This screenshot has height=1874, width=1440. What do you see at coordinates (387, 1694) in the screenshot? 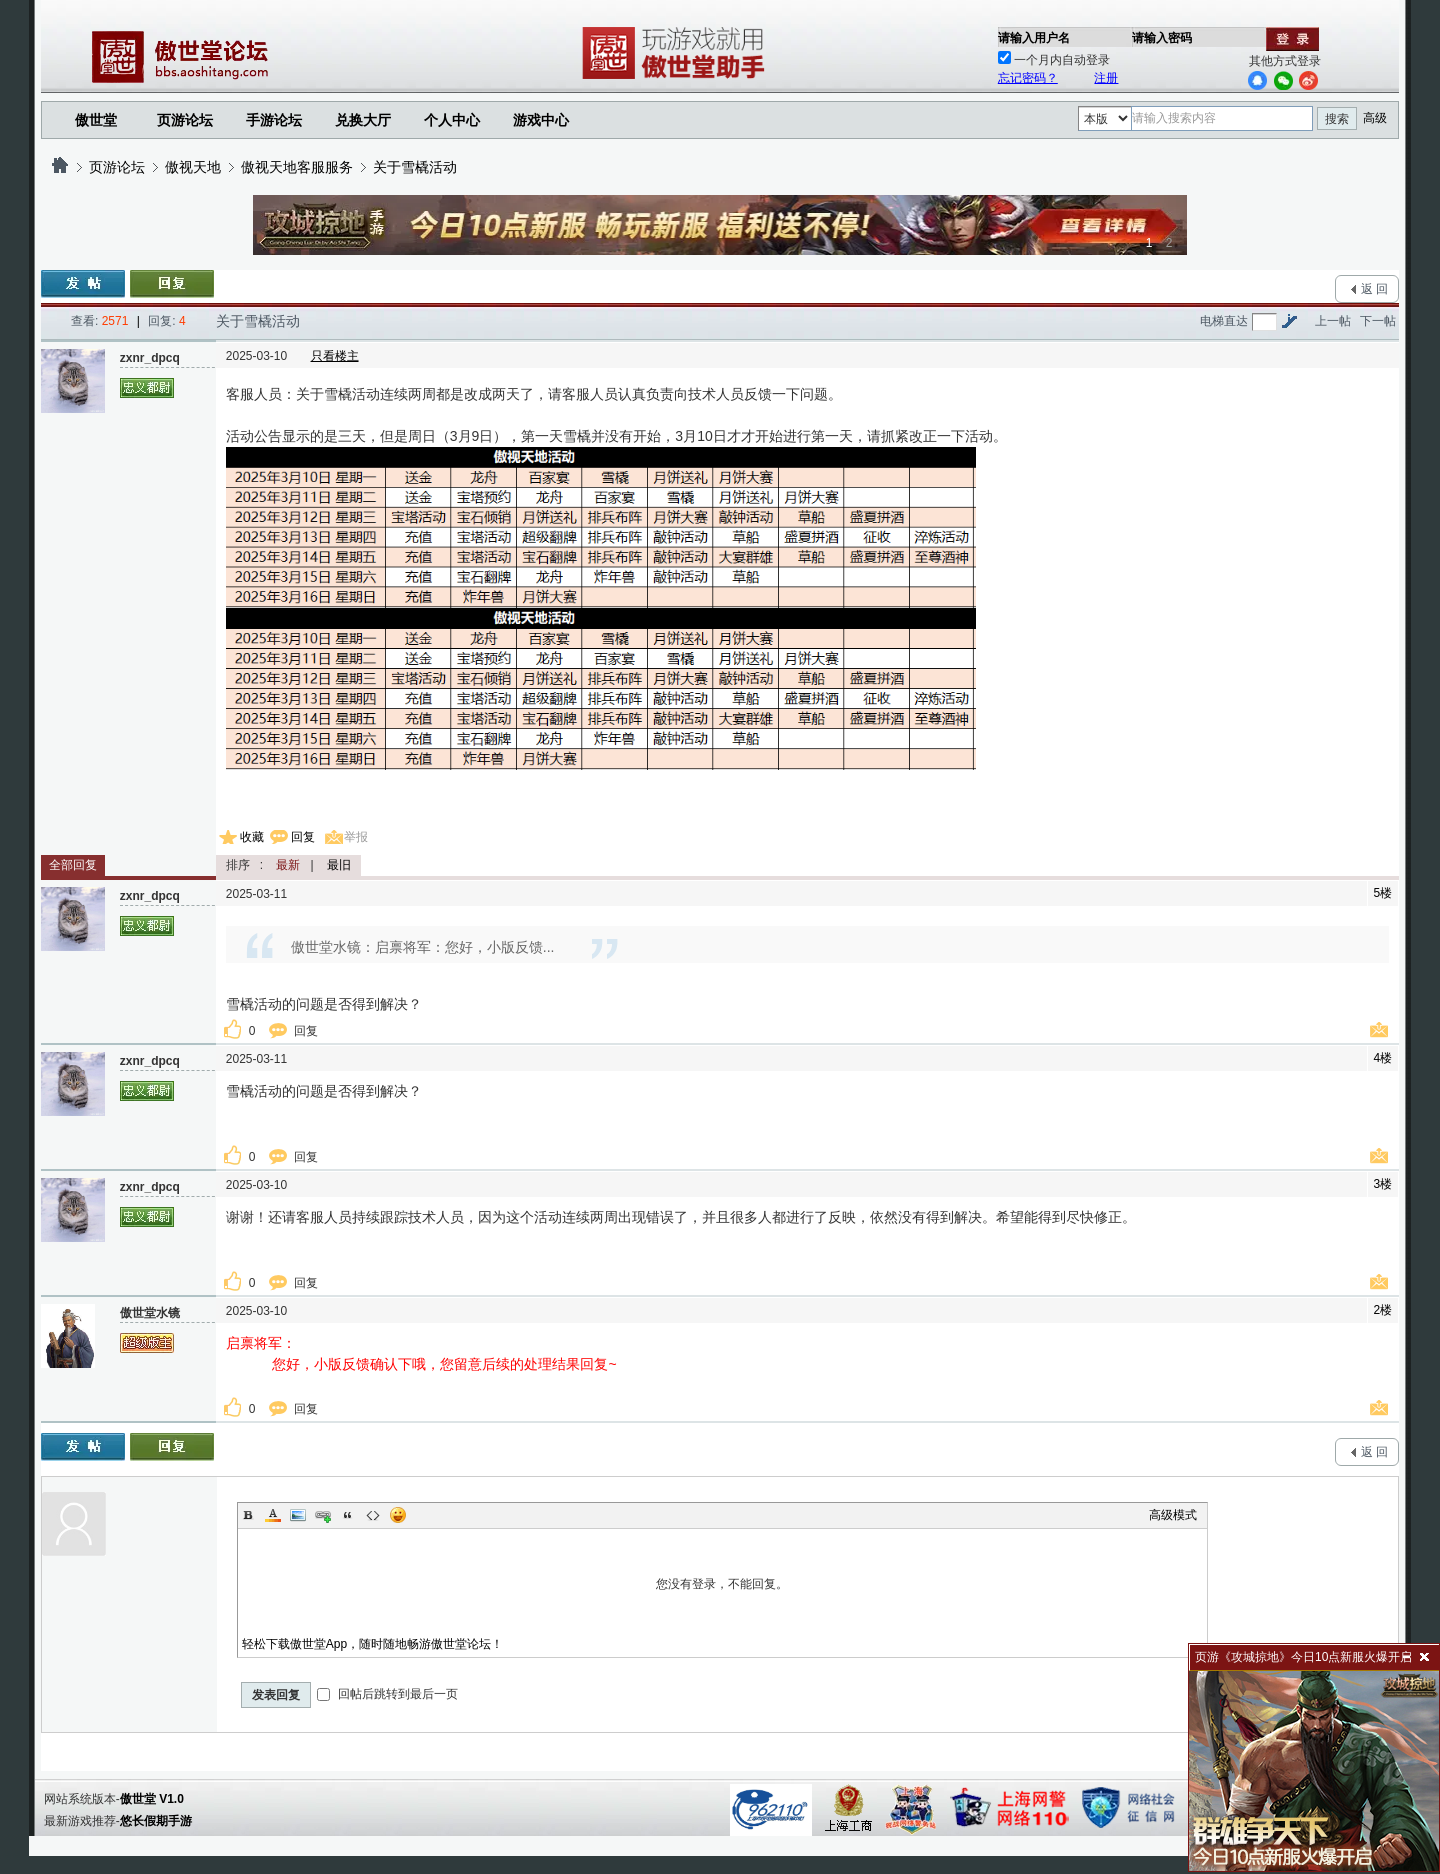
I see `回帖后跳转到最后一页` at bounding box center [387, 1694].